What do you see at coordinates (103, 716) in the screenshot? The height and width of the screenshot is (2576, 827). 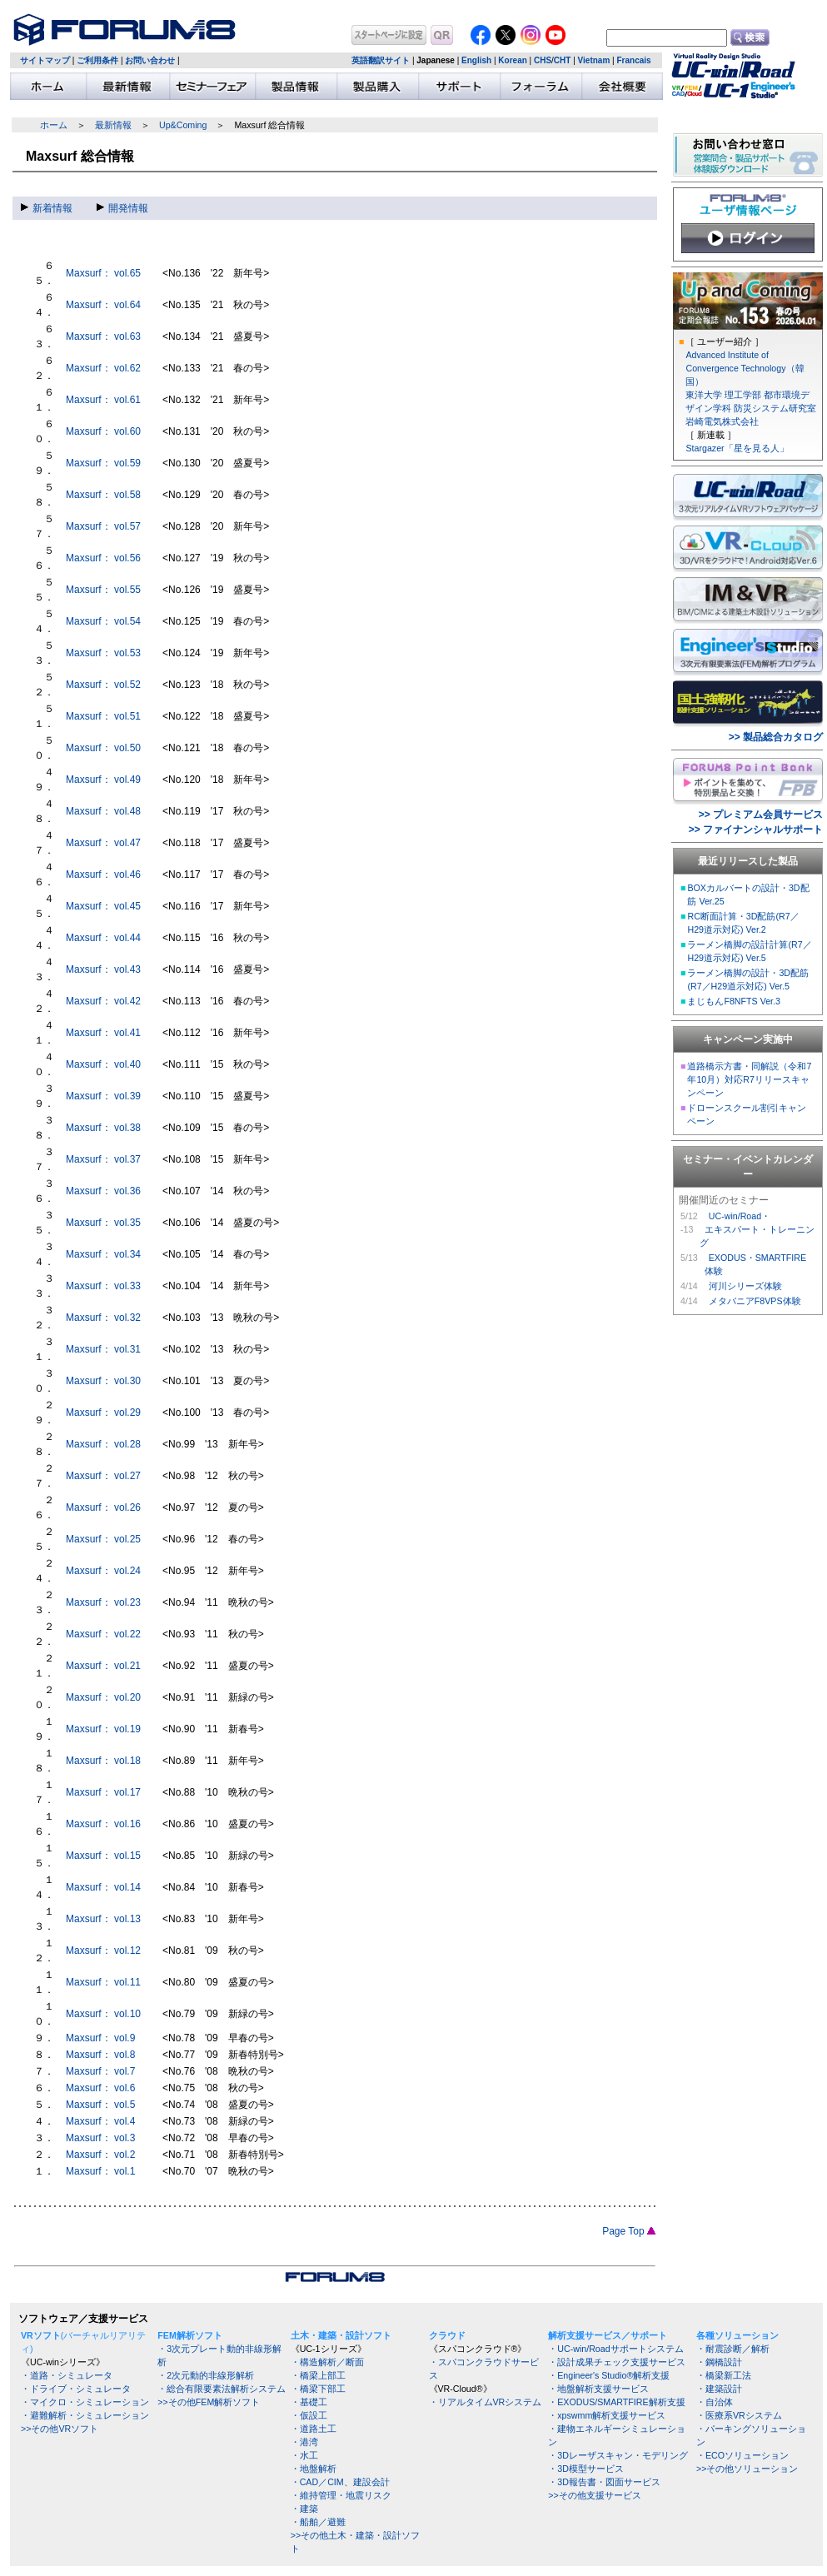 I see `Maxsurf： vol.51` at bounding box center [103, 716].